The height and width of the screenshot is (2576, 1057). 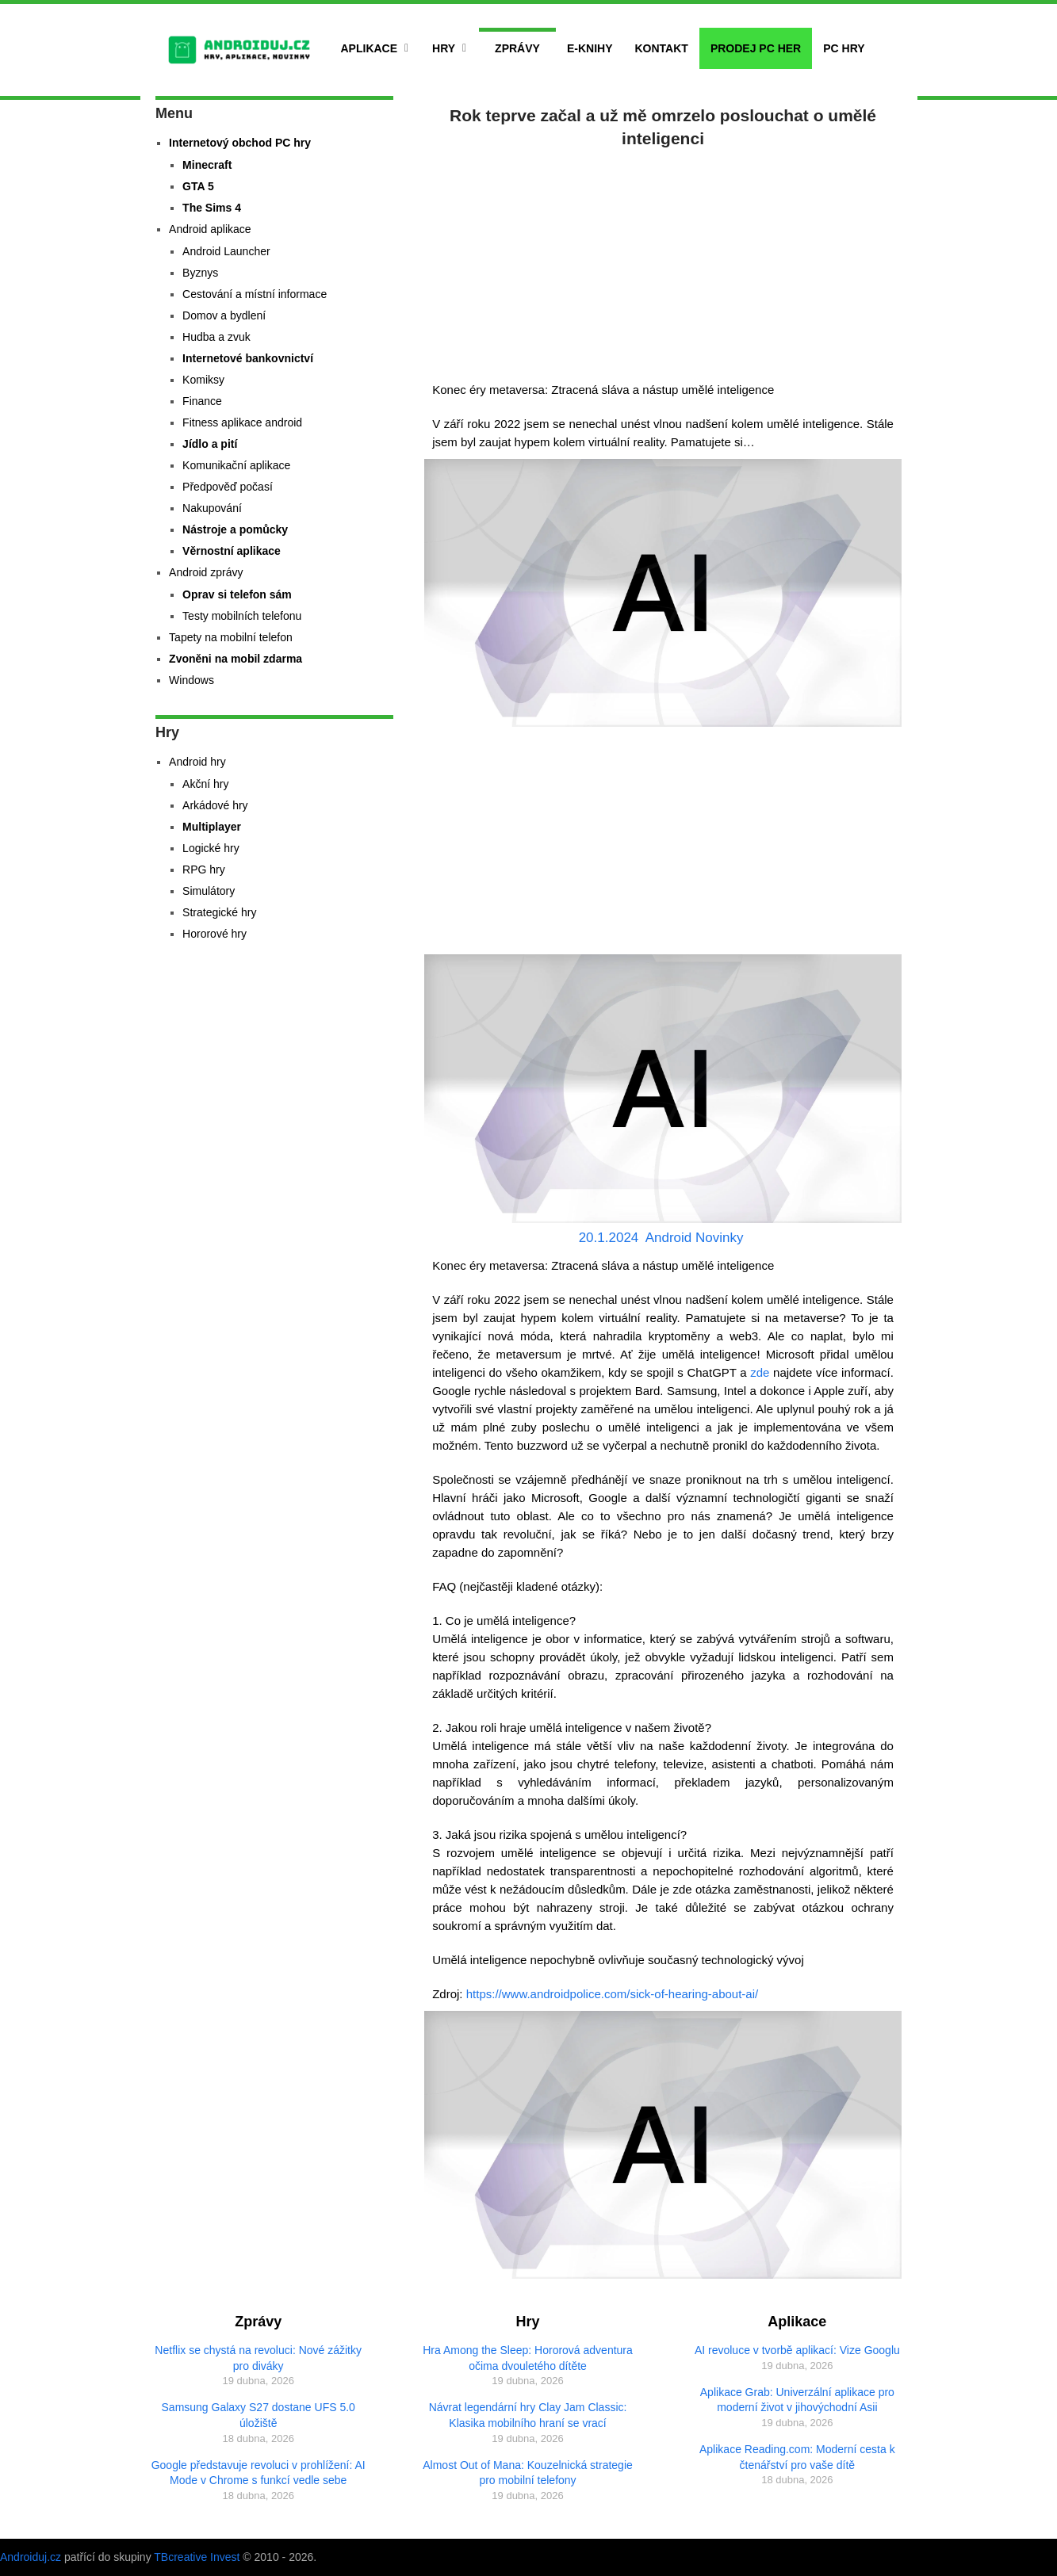 I want to click on Byznys, so click(x=200, y=272).